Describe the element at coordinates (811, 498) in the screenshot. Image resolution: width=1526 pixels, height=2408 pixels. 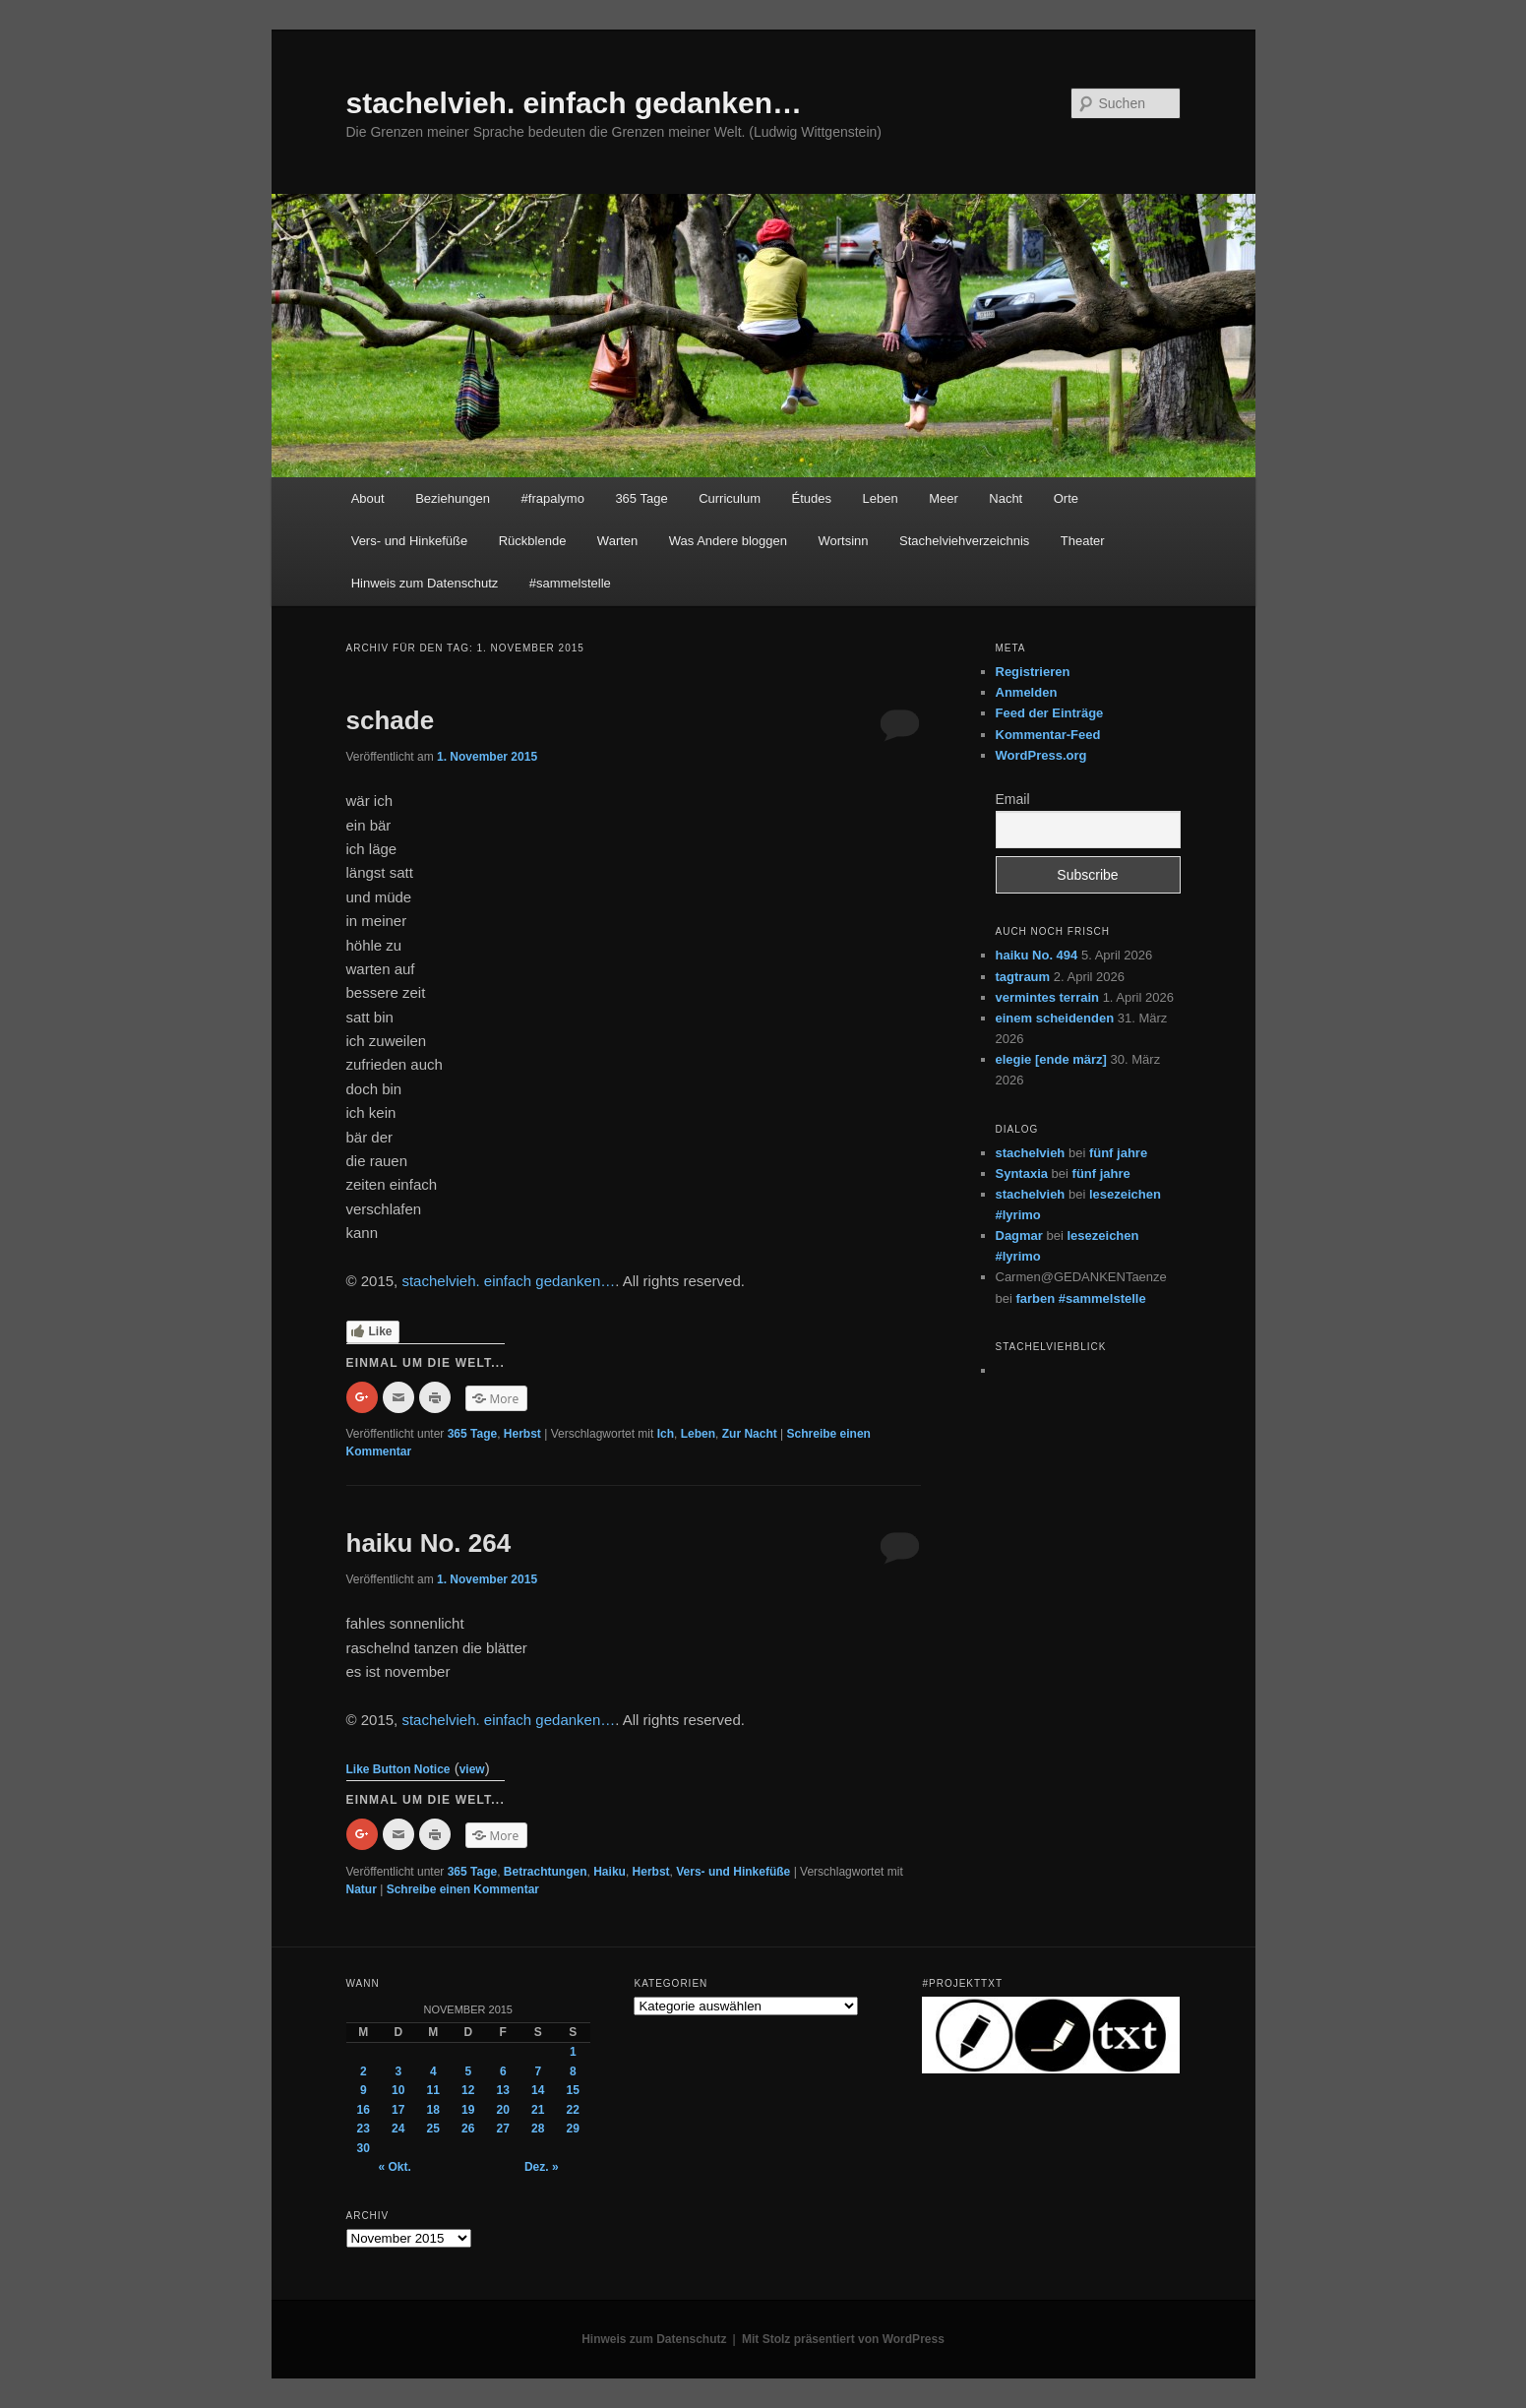
I see `Études` at that location.